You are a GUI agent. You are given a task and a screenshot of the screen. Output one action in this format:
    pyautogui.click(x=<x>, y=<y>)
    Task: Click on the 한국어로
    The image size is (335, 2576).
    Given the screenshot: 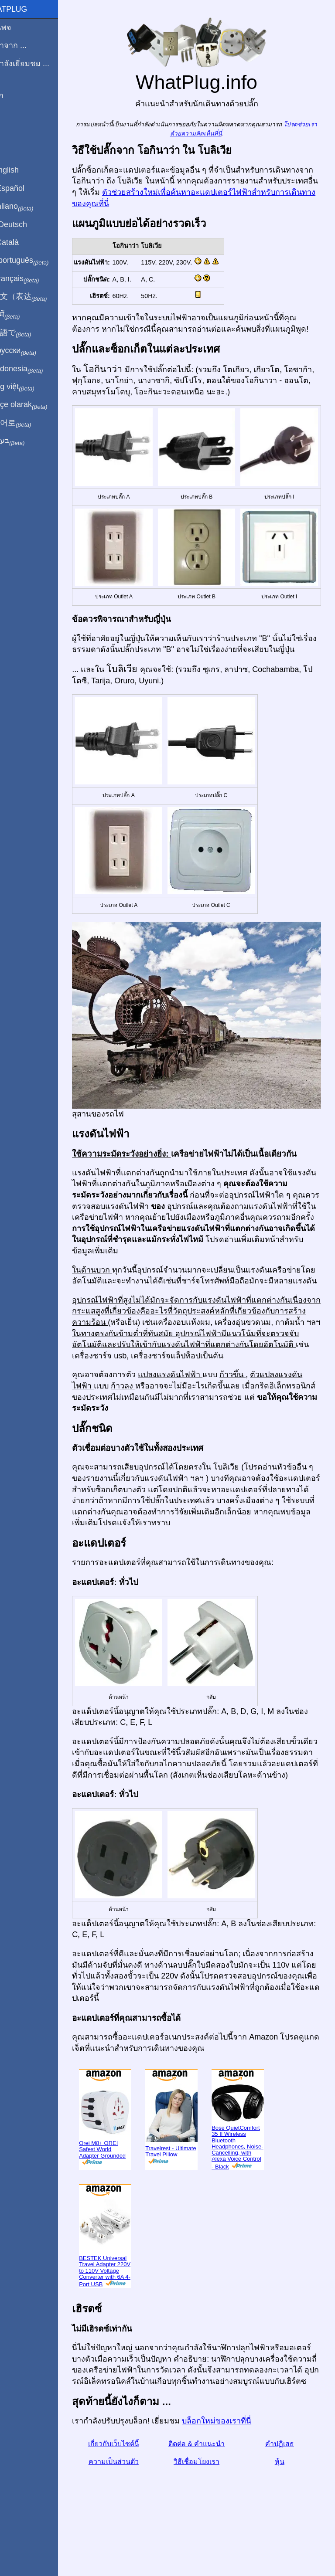 What is the action you would take?
    pyautogui.click(x=28, y=423)
    